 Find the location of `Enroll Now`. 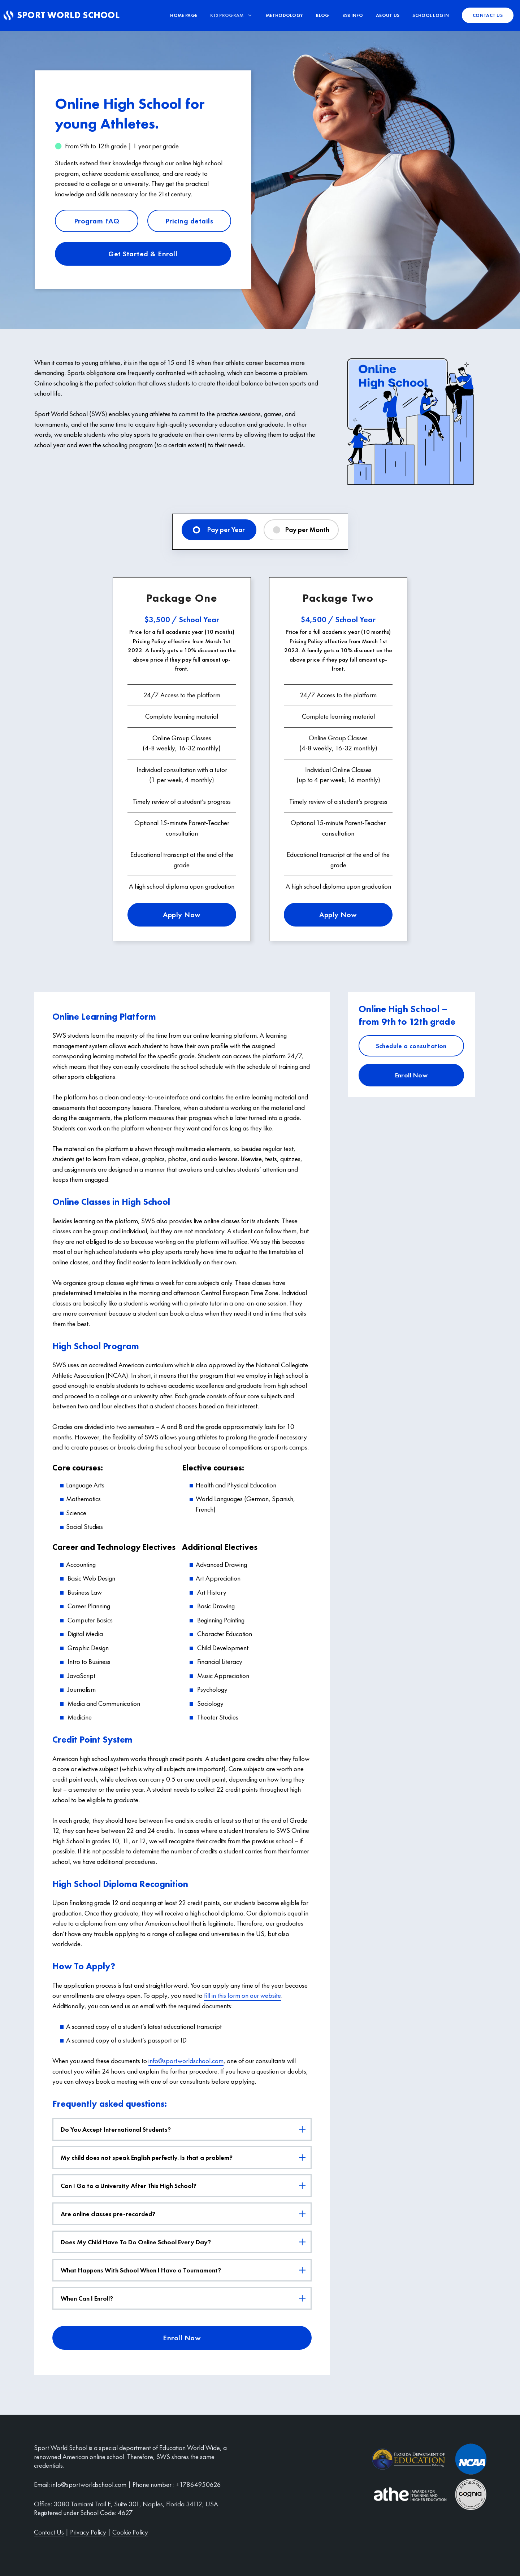

Enroll Now is located at coordinates (182, 2337).